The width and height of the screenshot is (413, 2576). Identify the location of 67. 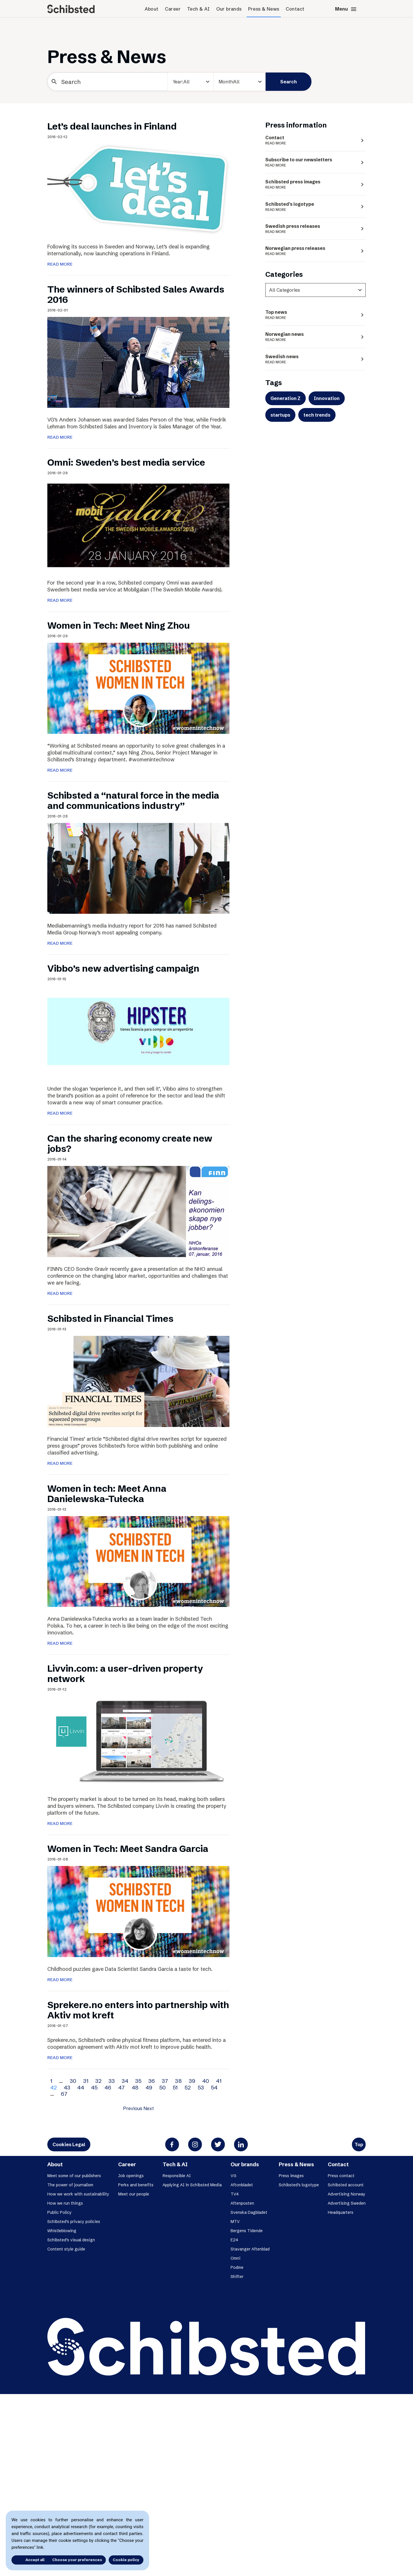
(64, 2093).